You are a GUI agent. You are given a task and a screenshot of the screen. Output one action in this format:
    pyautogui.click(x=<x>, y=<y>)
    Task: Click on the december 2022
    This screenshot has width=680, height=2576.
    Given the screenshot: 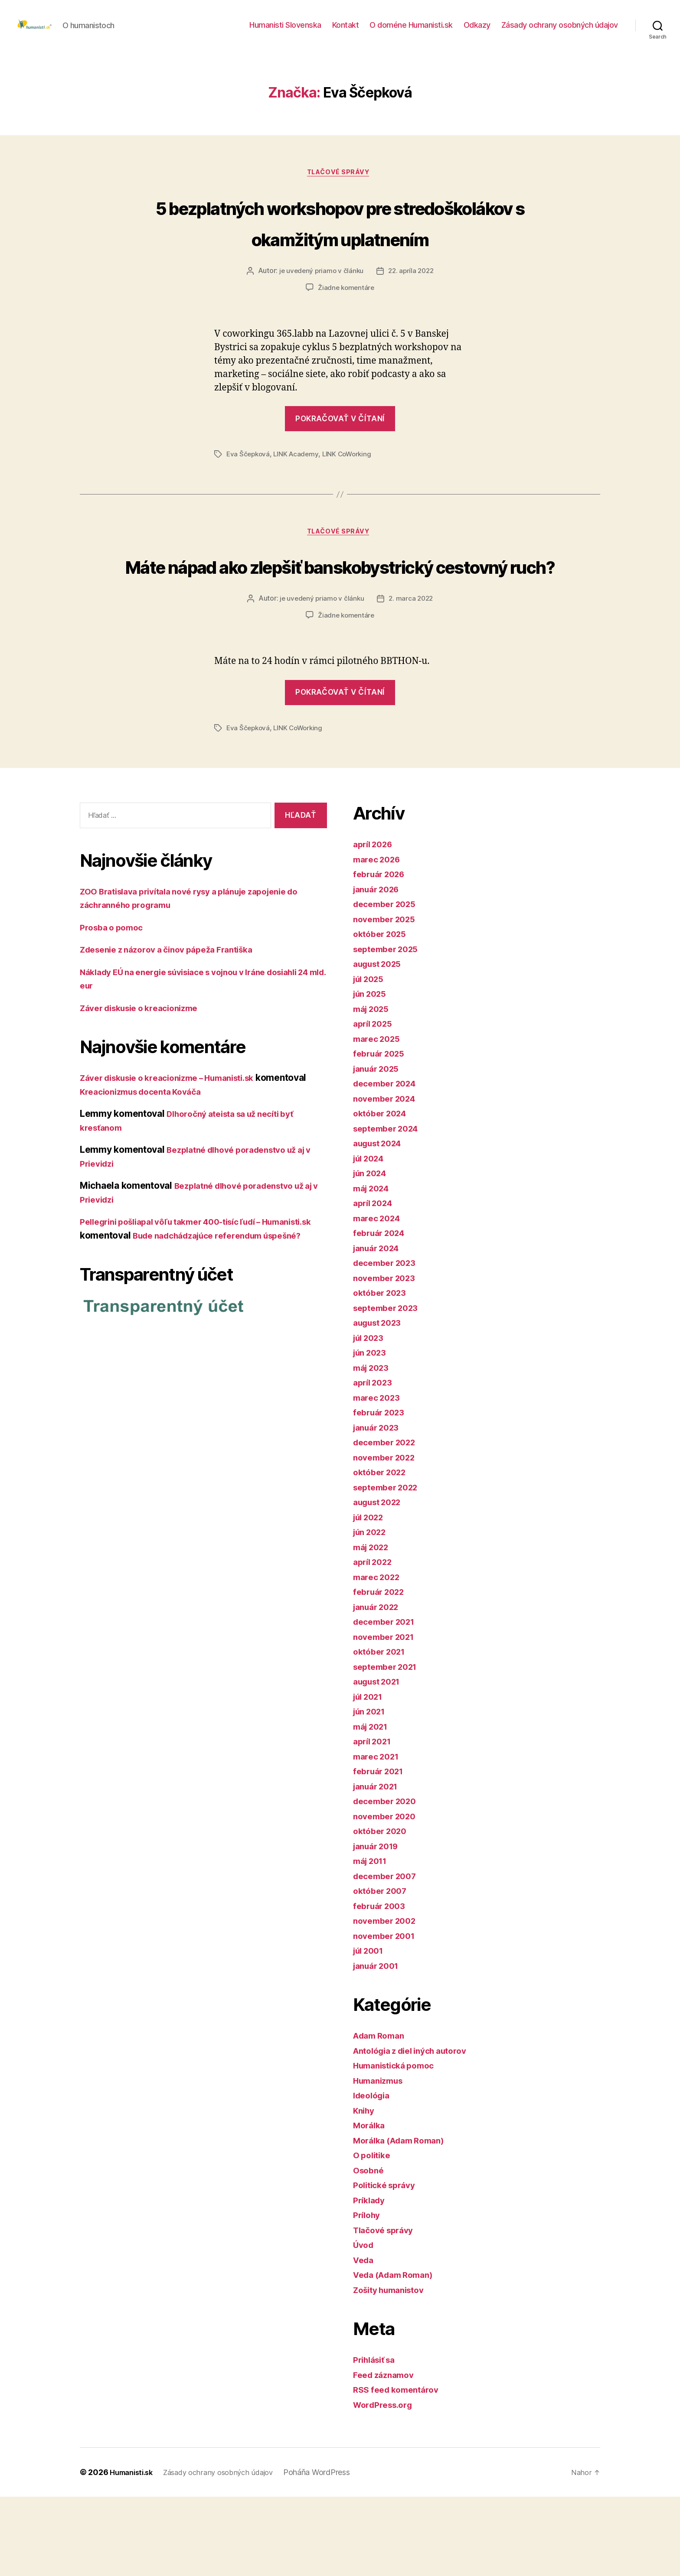 What is the action you would take?
    pyautogui.click(x=388, y=1521)
    